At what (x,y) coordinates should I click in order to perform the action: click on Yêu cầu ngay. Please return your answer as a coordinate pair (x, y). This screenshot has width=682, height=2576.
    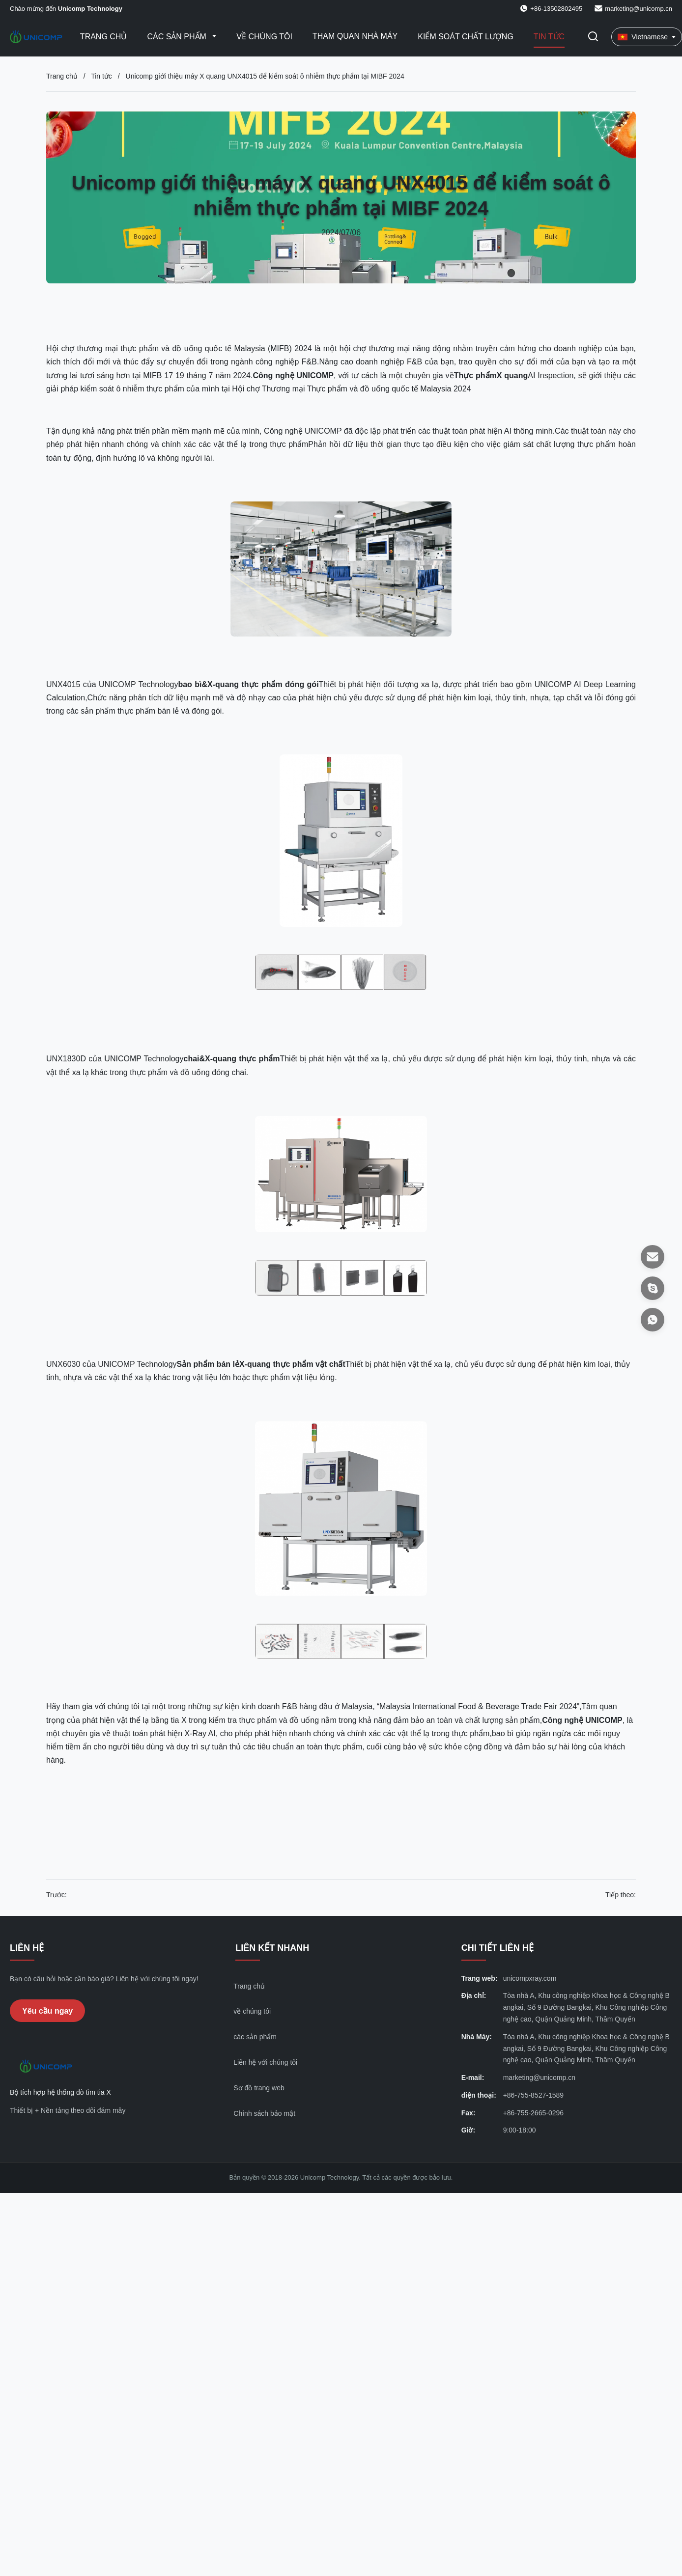
    Looking at the image, I should click on (47, 2011).